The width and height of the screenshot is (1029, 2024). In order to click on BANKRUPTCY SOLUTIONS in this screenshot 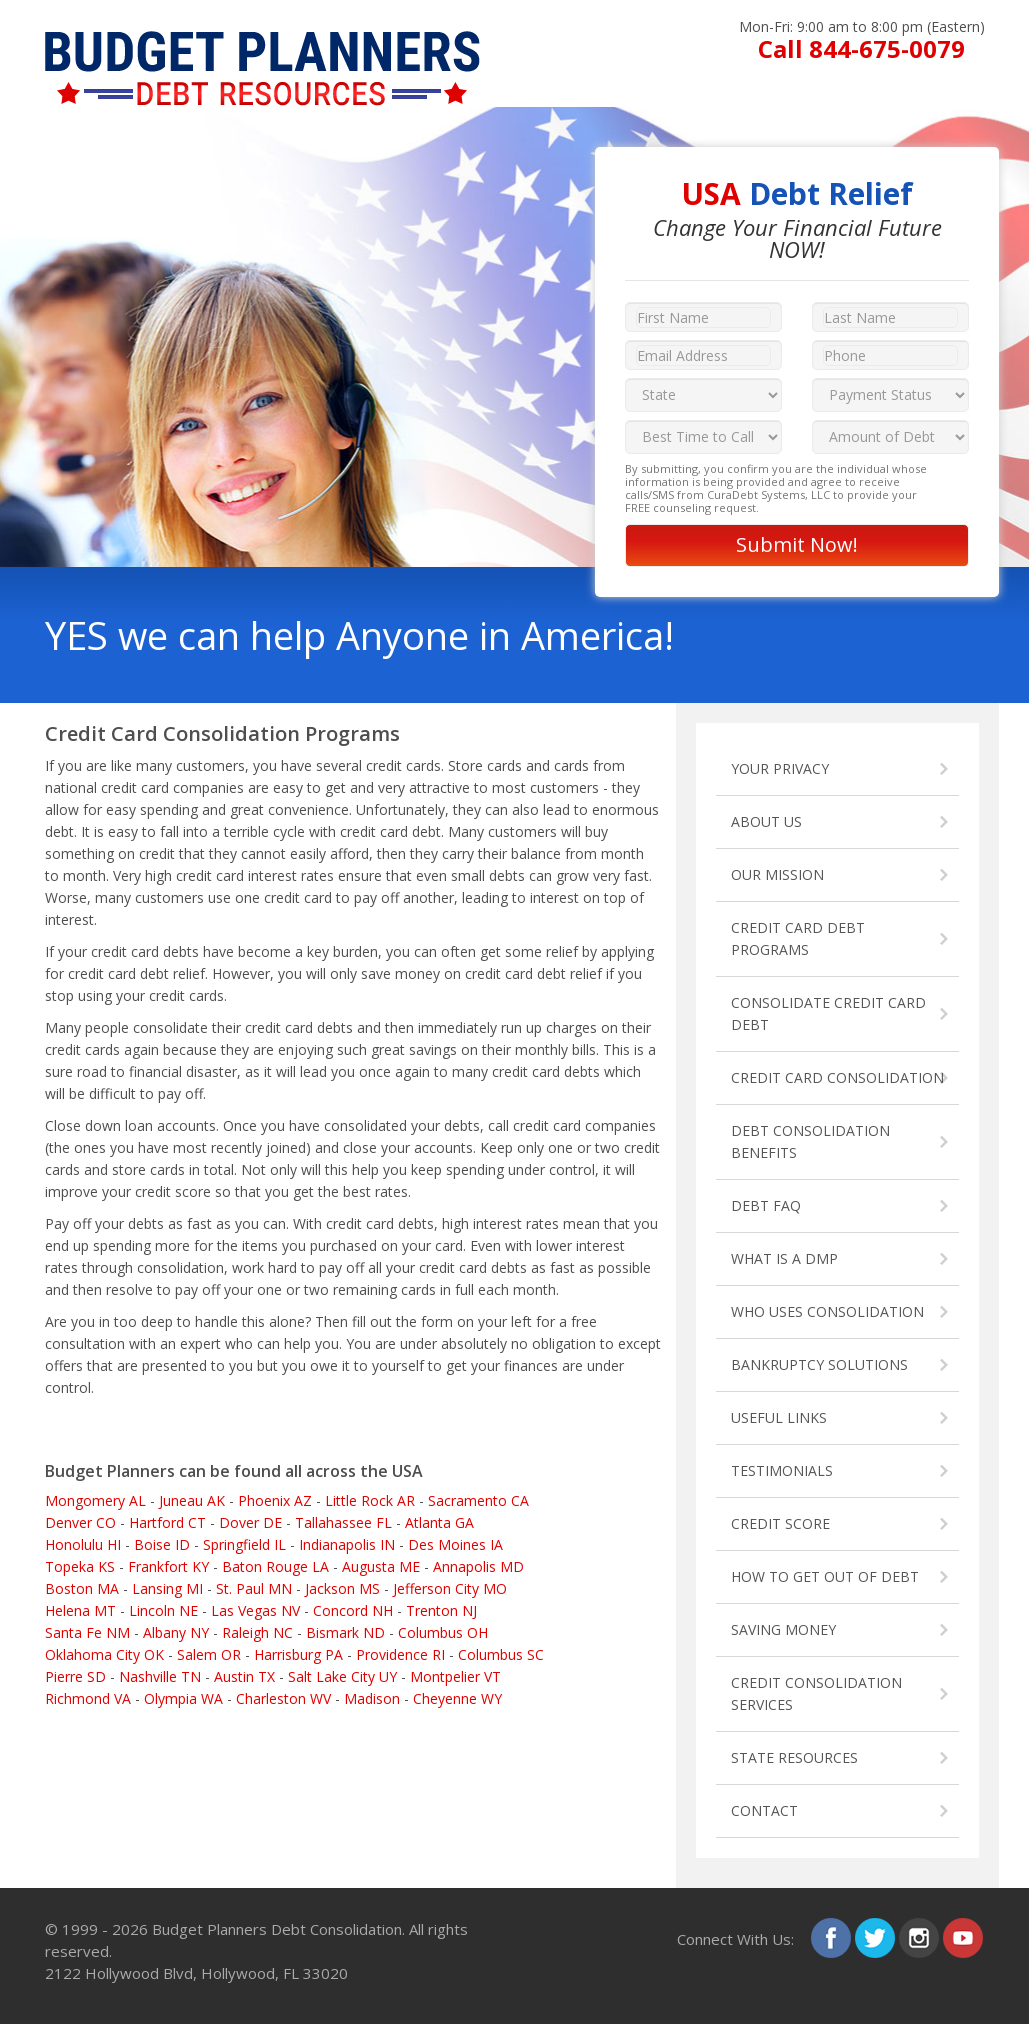, I will do `click(819, 1364)`.